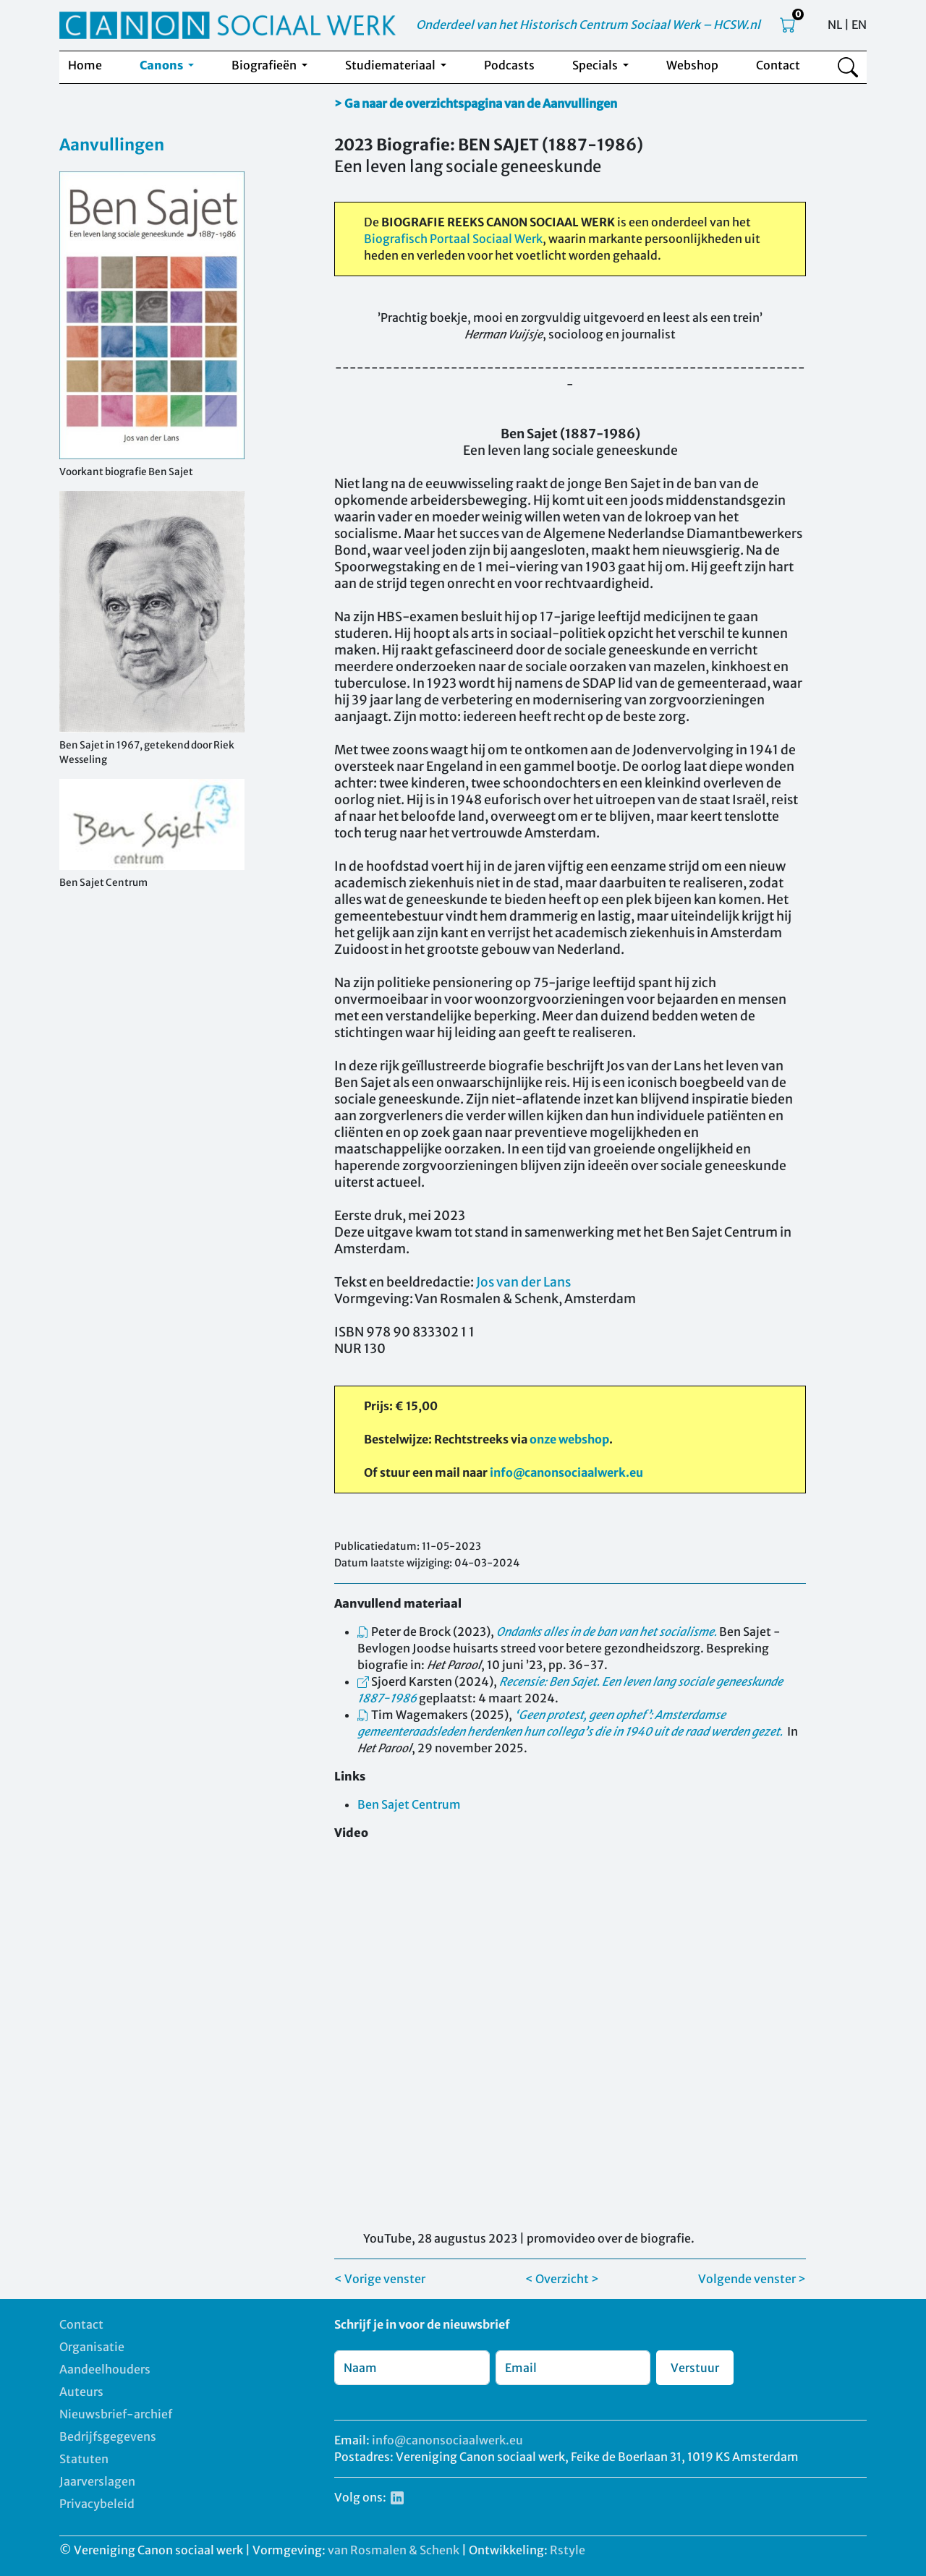  I want to click on Verstuur, so click(695, 2367).